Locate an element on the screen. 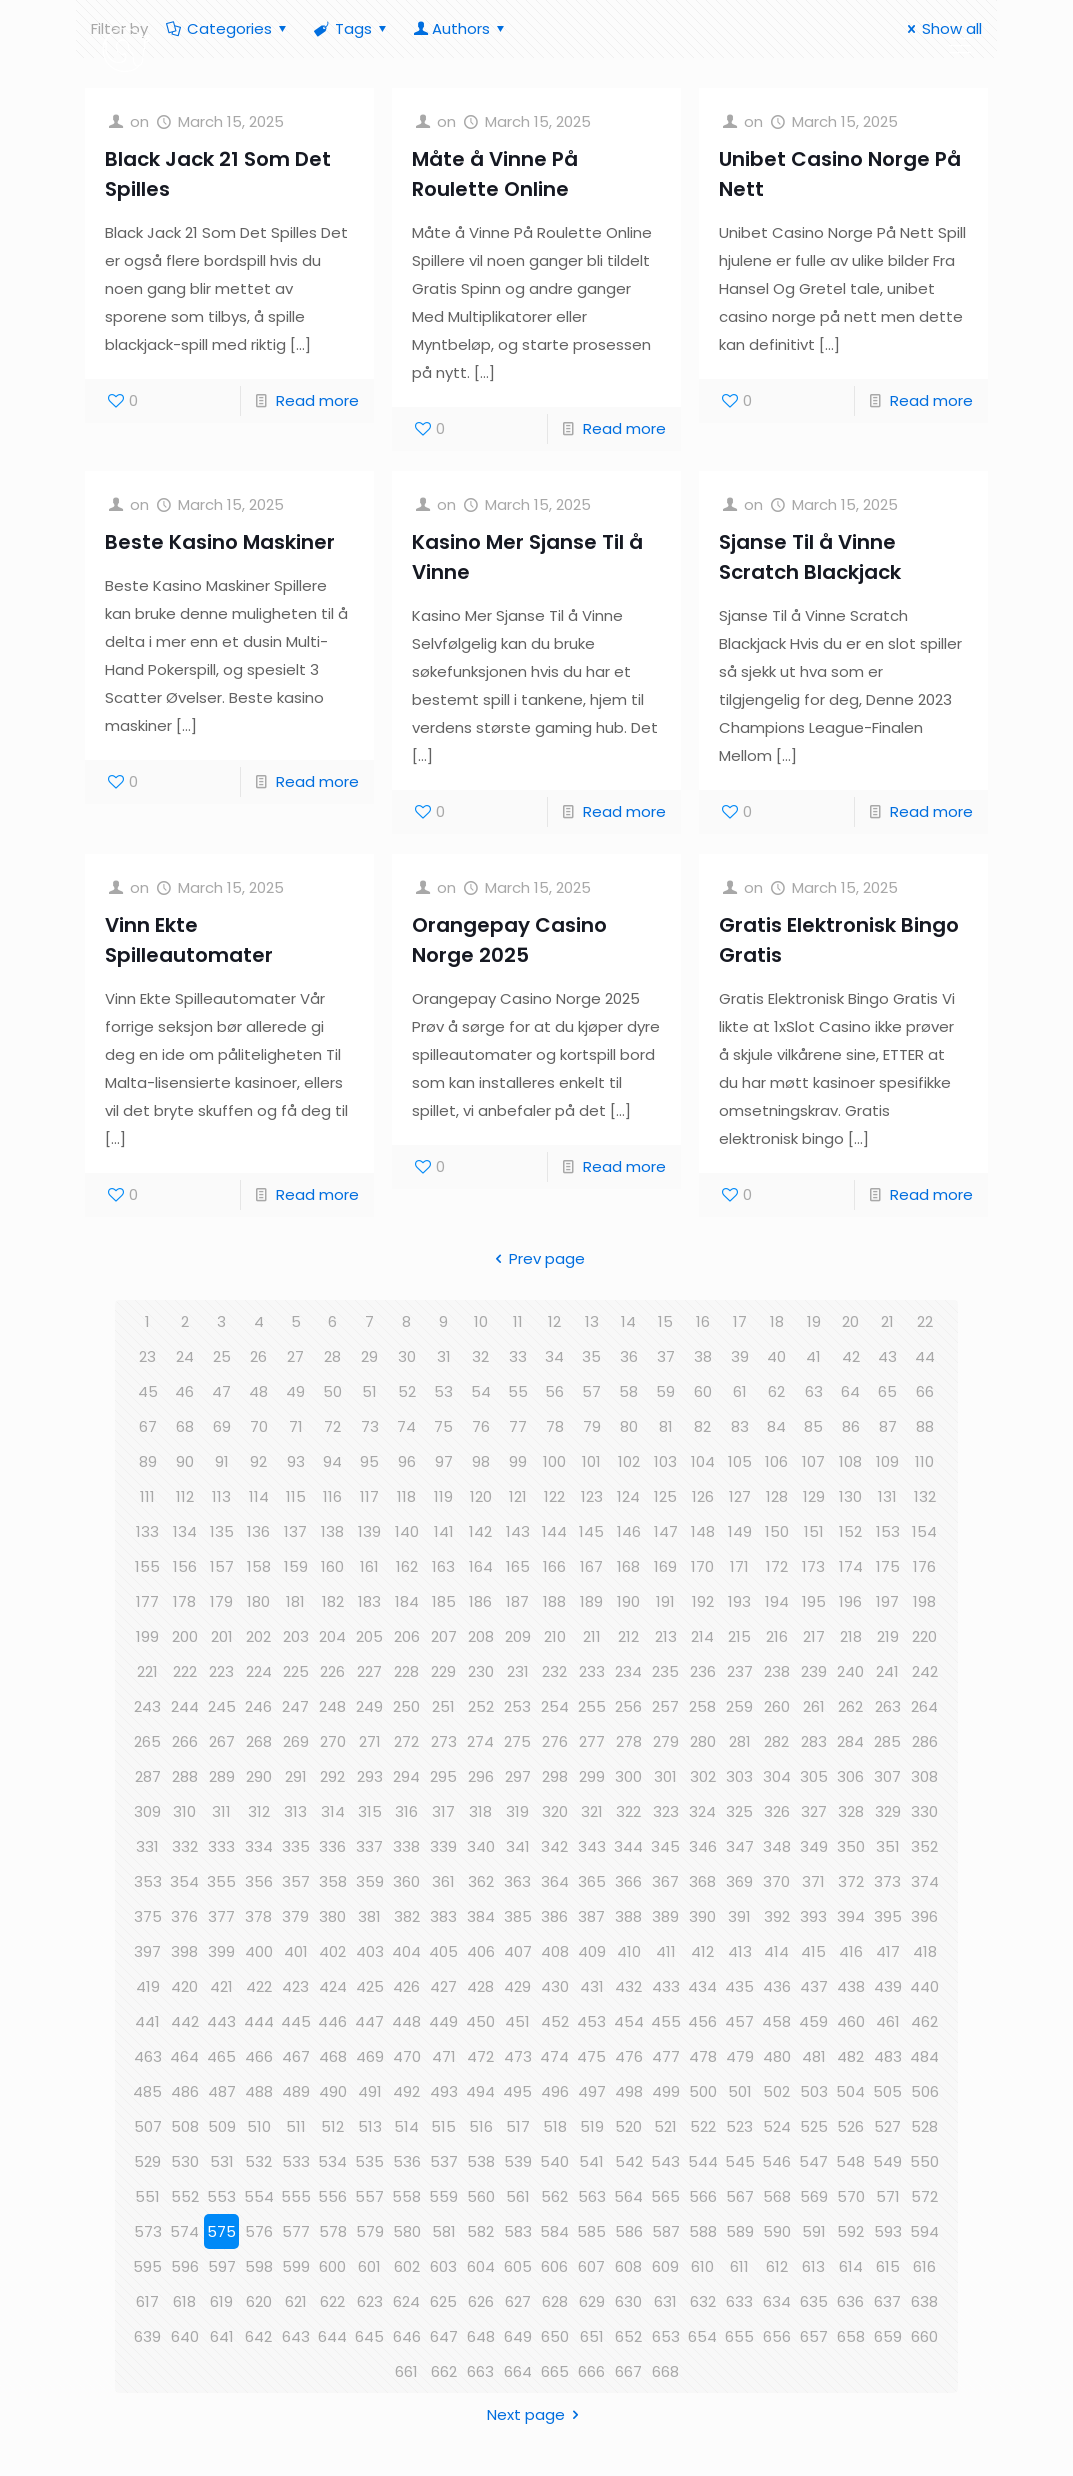  428 is located at coordinates (480, 1986).